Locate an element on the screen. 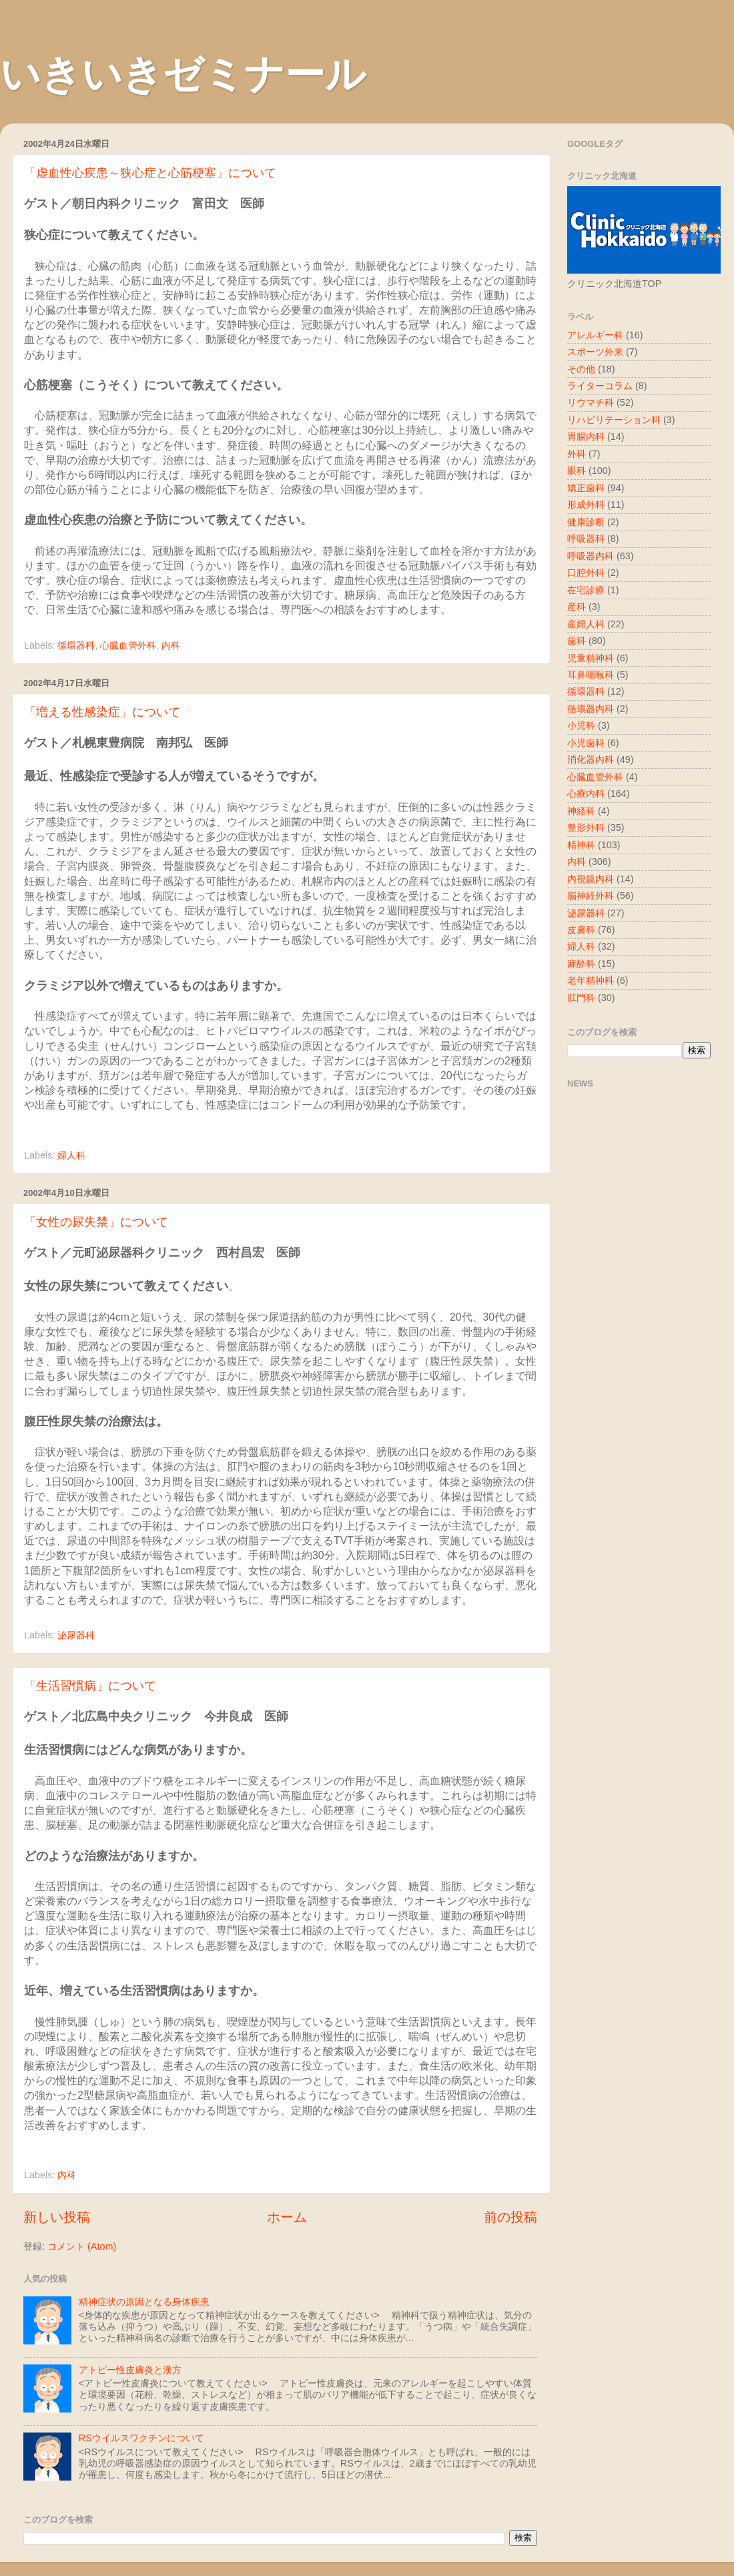  外科 is located at coordinates (576, 453).